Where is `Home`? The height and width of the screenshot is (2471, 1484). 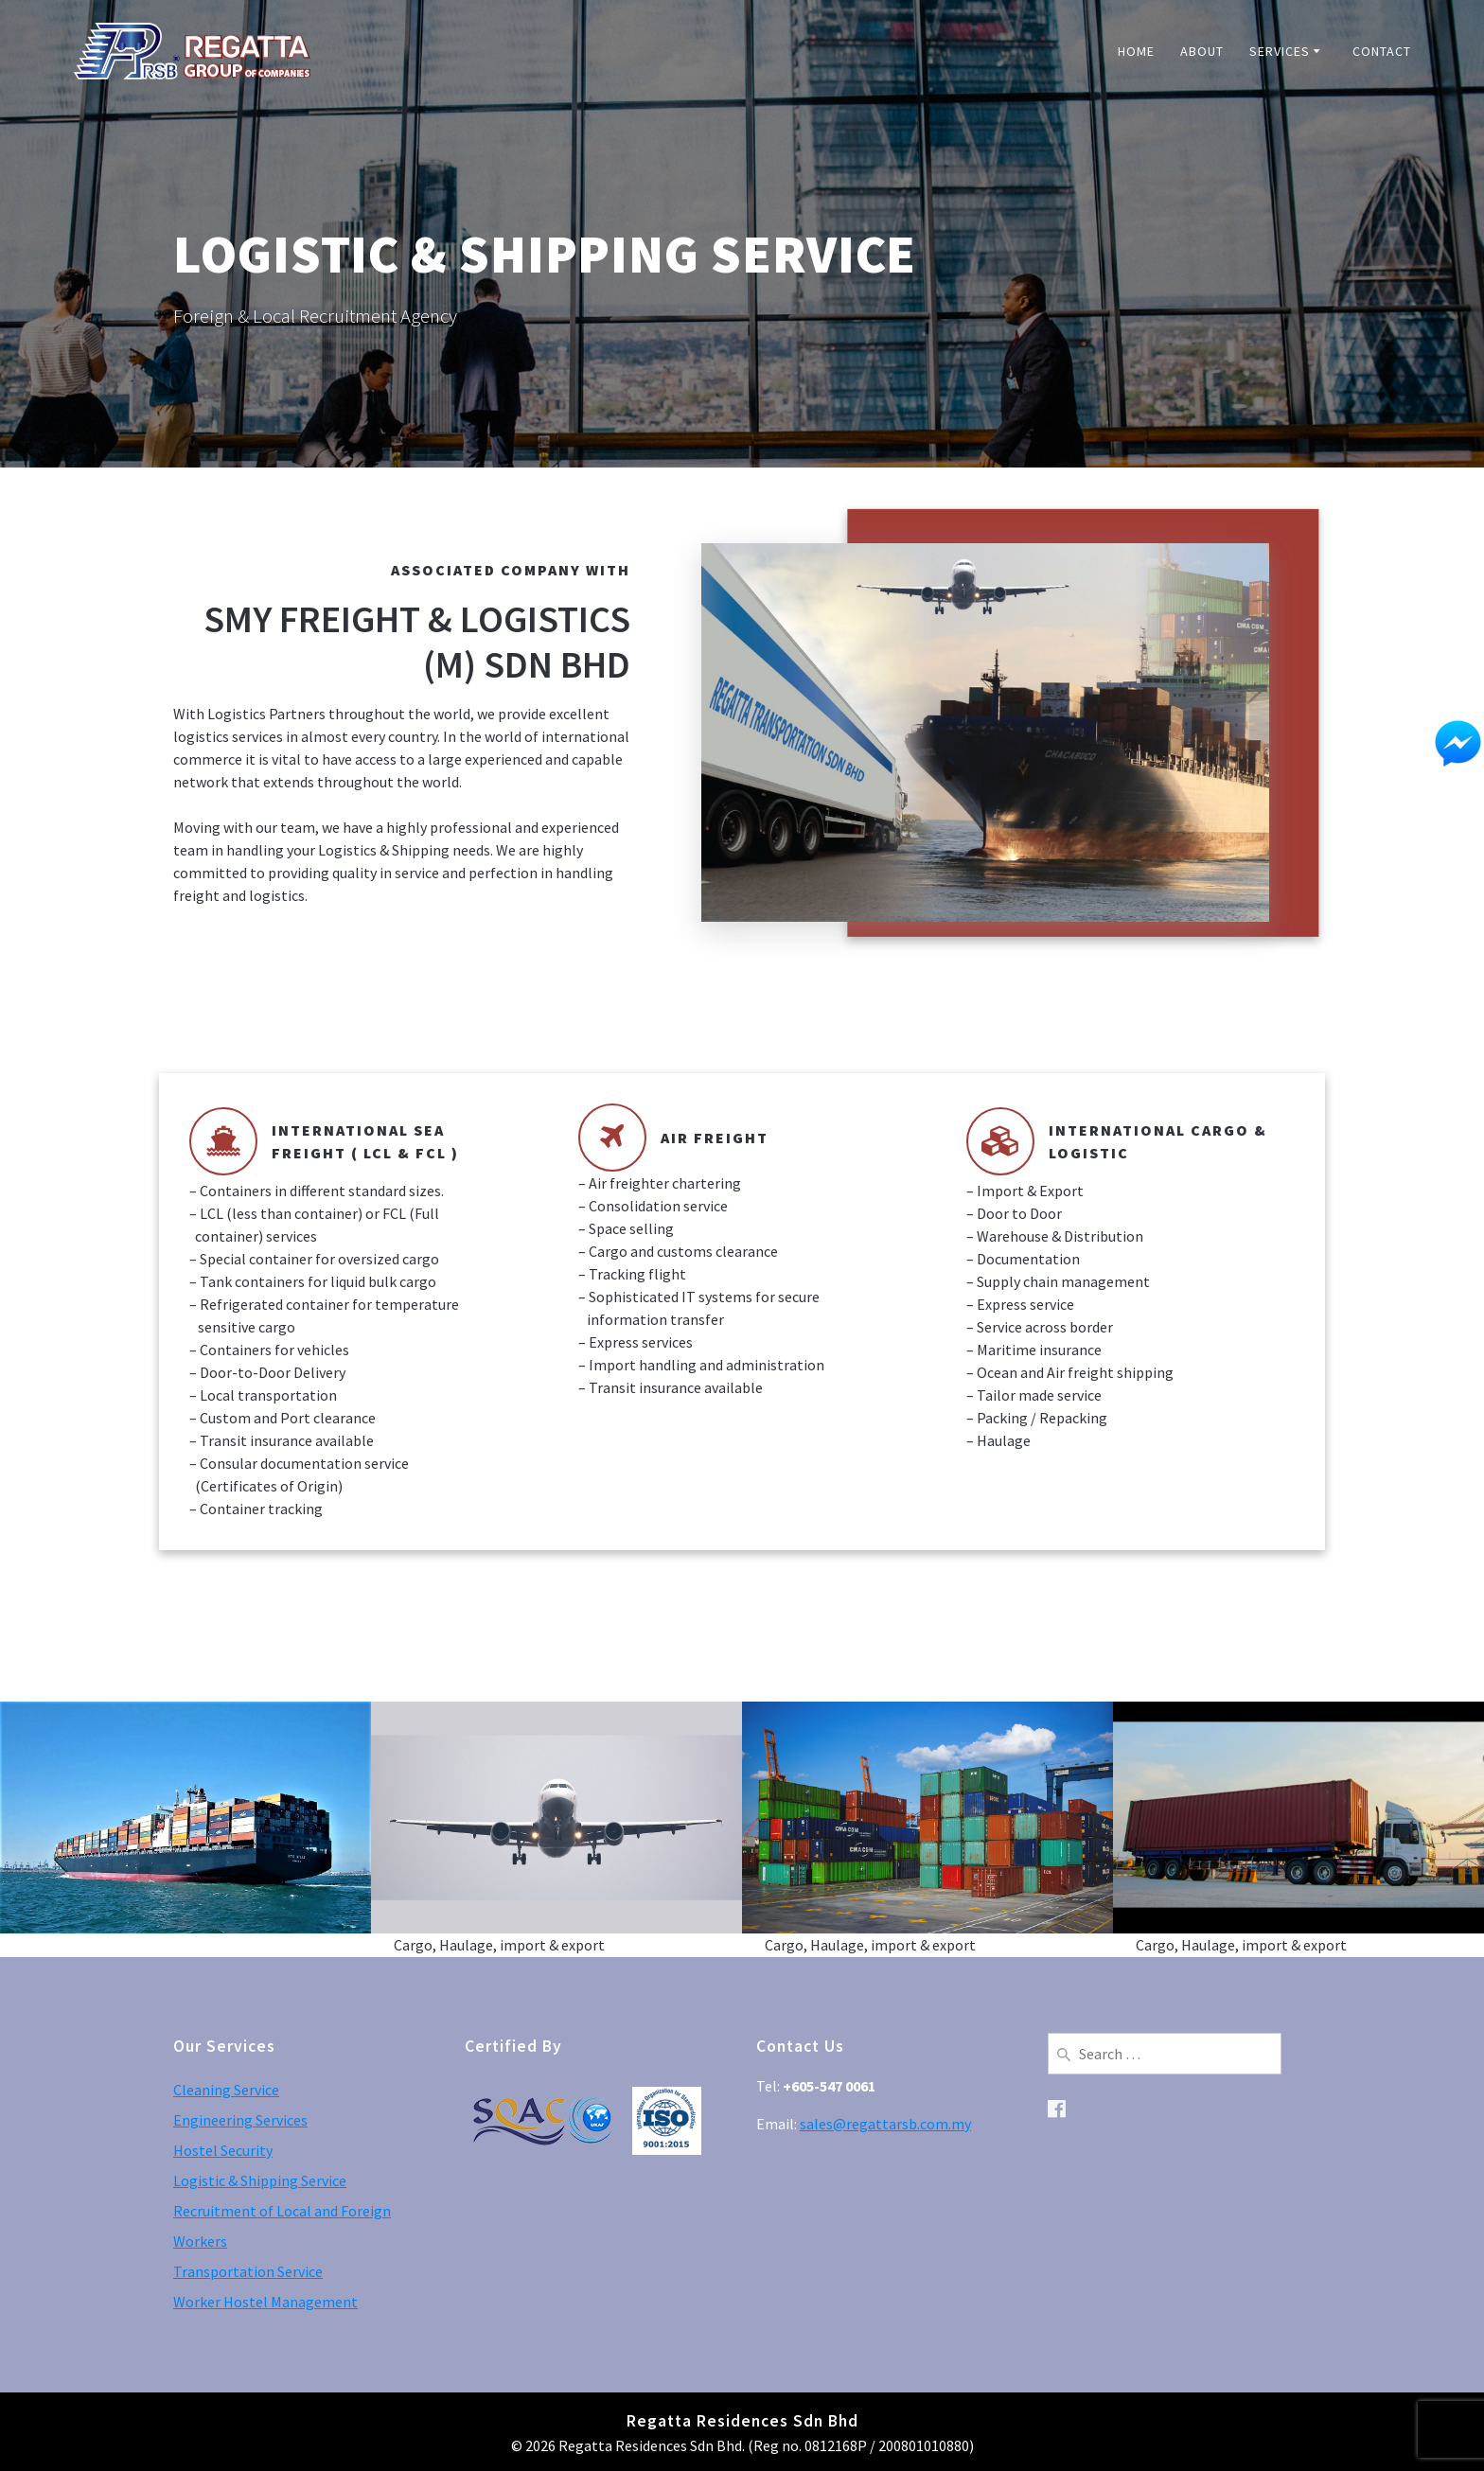
Home is located at coordinates (1136, 51).